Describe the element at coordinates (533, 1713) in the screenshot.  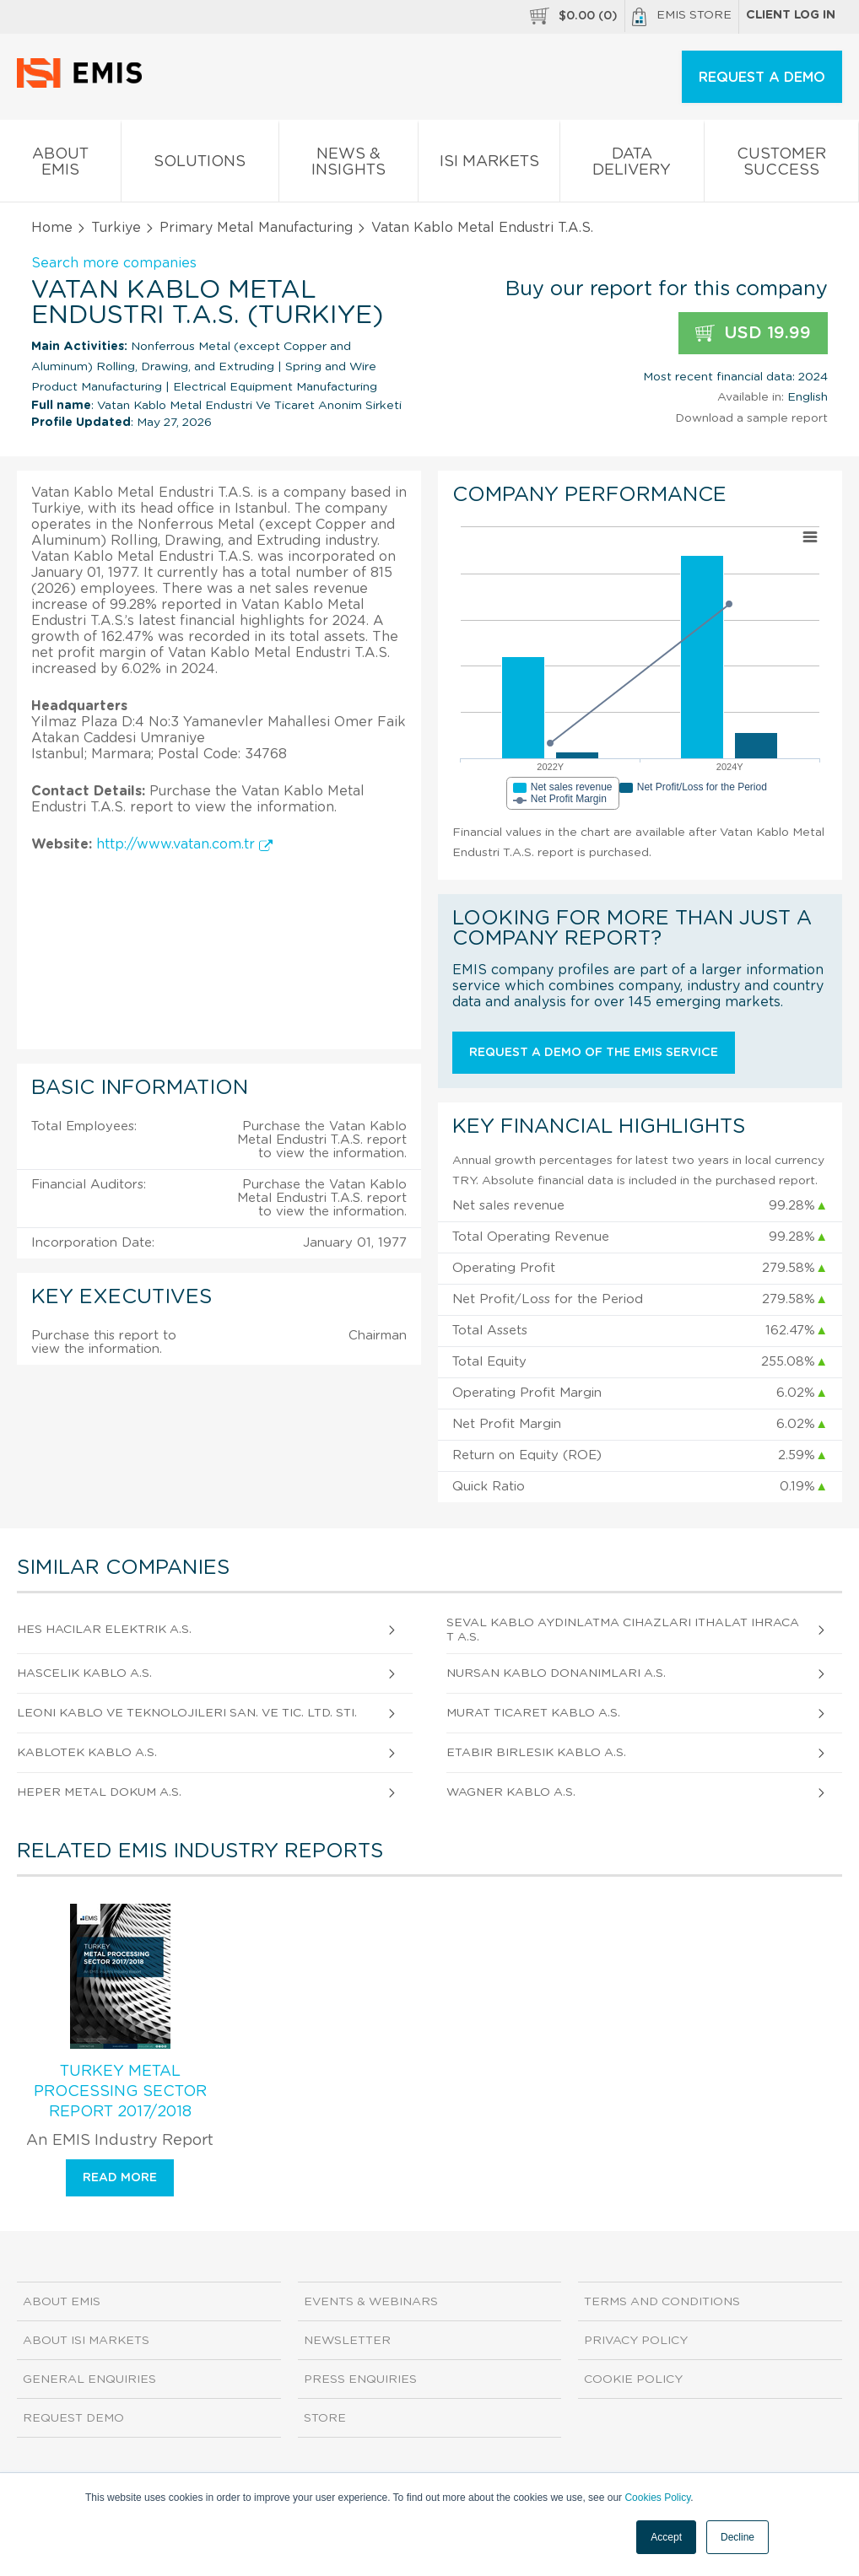
I see `Murat Ticaret Kablo A.S.` at that location.